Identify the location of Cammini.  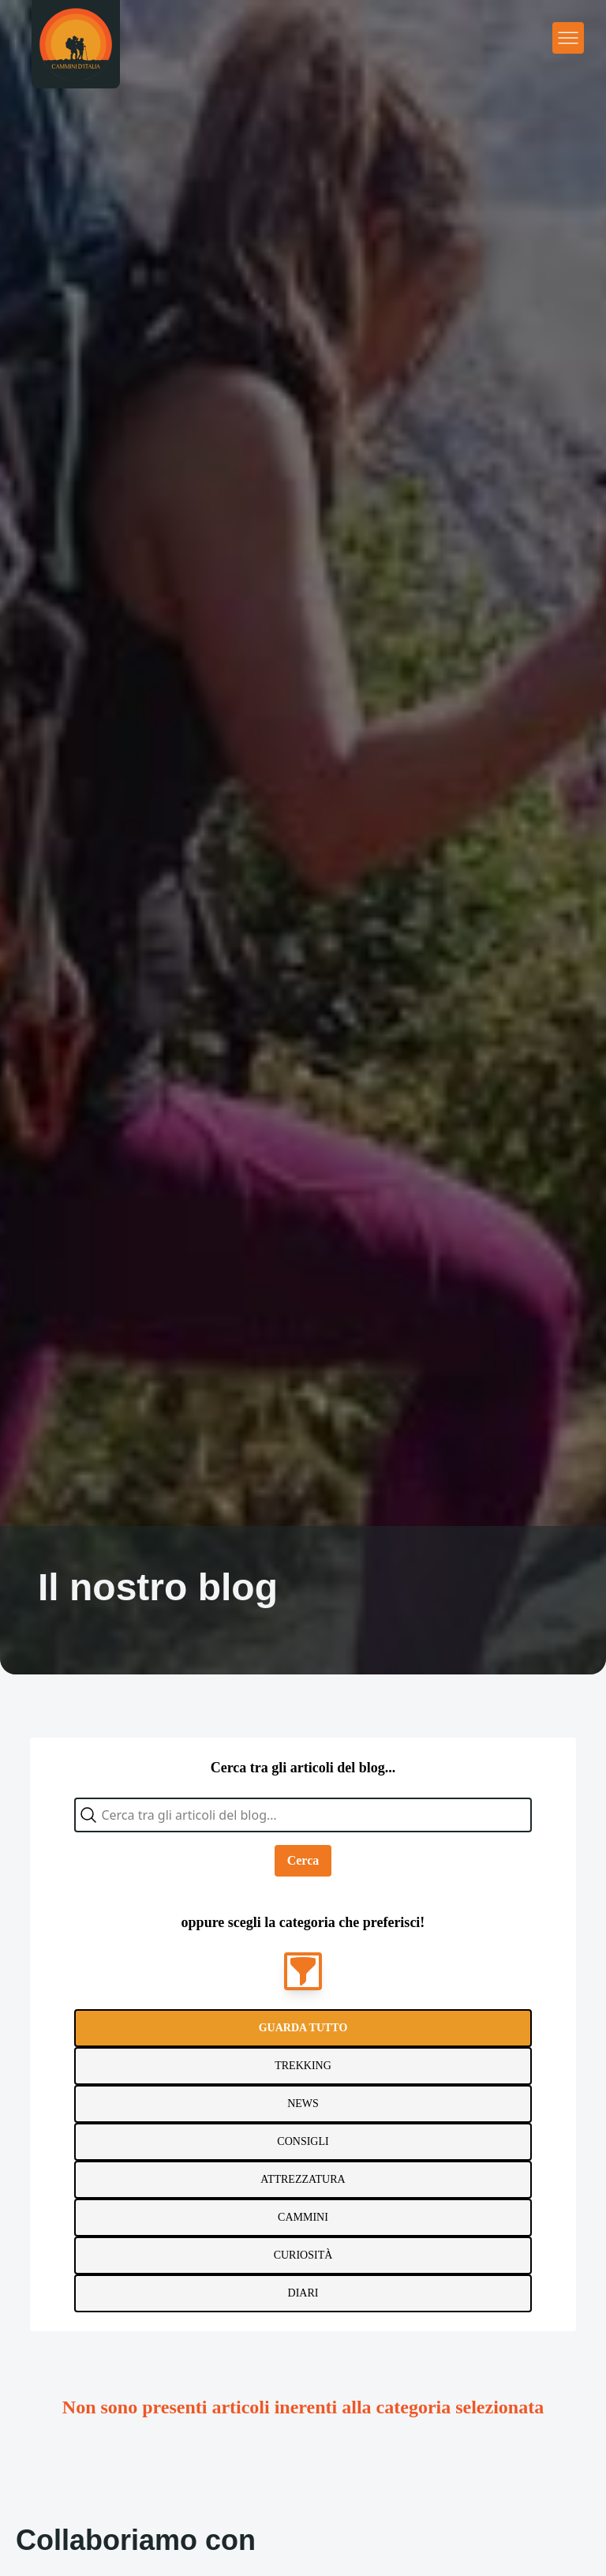
(303, 2217).